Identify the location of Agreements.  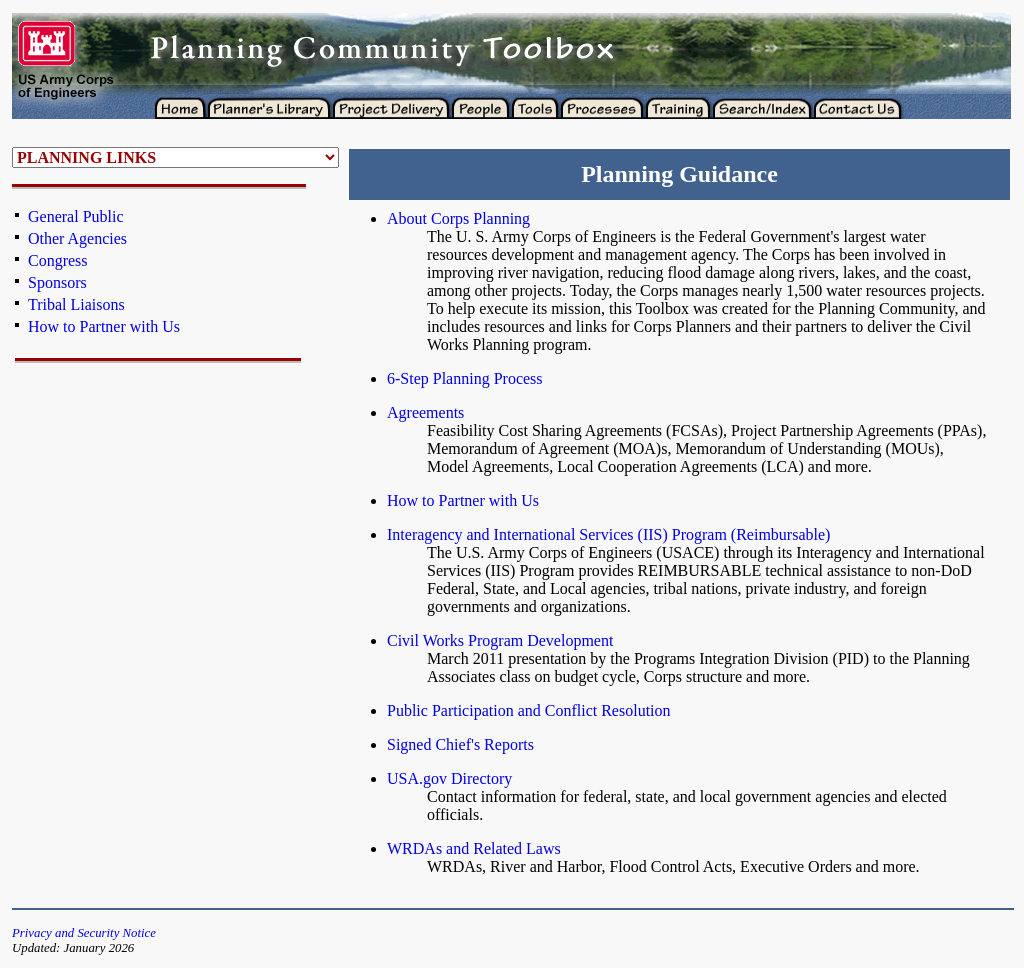
(425, 412).